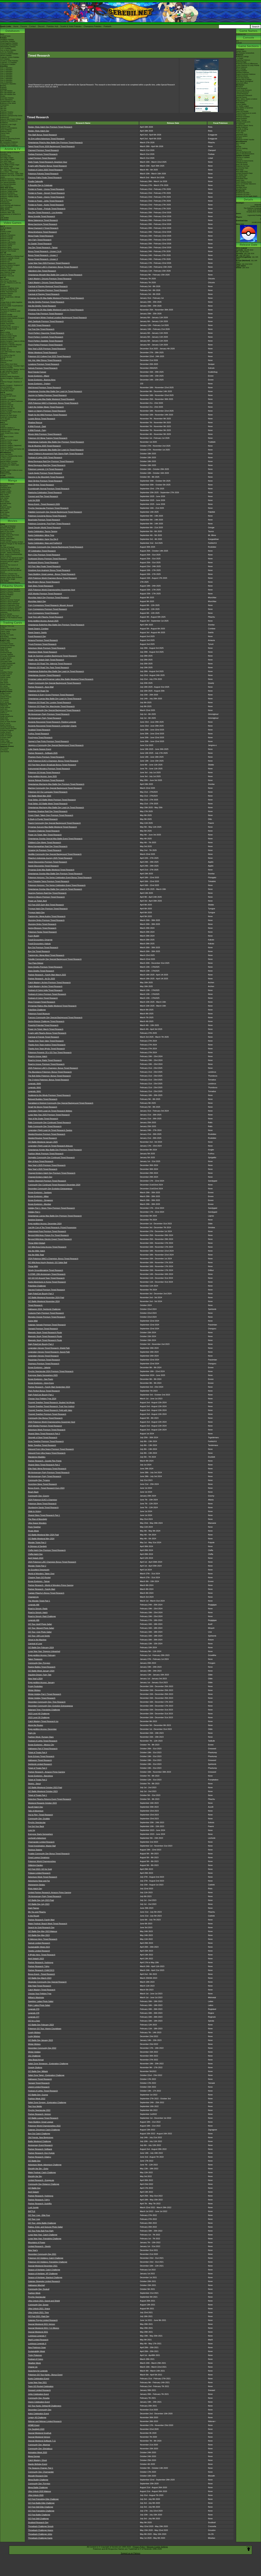  Describe the element at coordinates (10, 205) in the screenshot. I see `Good Morning with Pokémon` at that location.